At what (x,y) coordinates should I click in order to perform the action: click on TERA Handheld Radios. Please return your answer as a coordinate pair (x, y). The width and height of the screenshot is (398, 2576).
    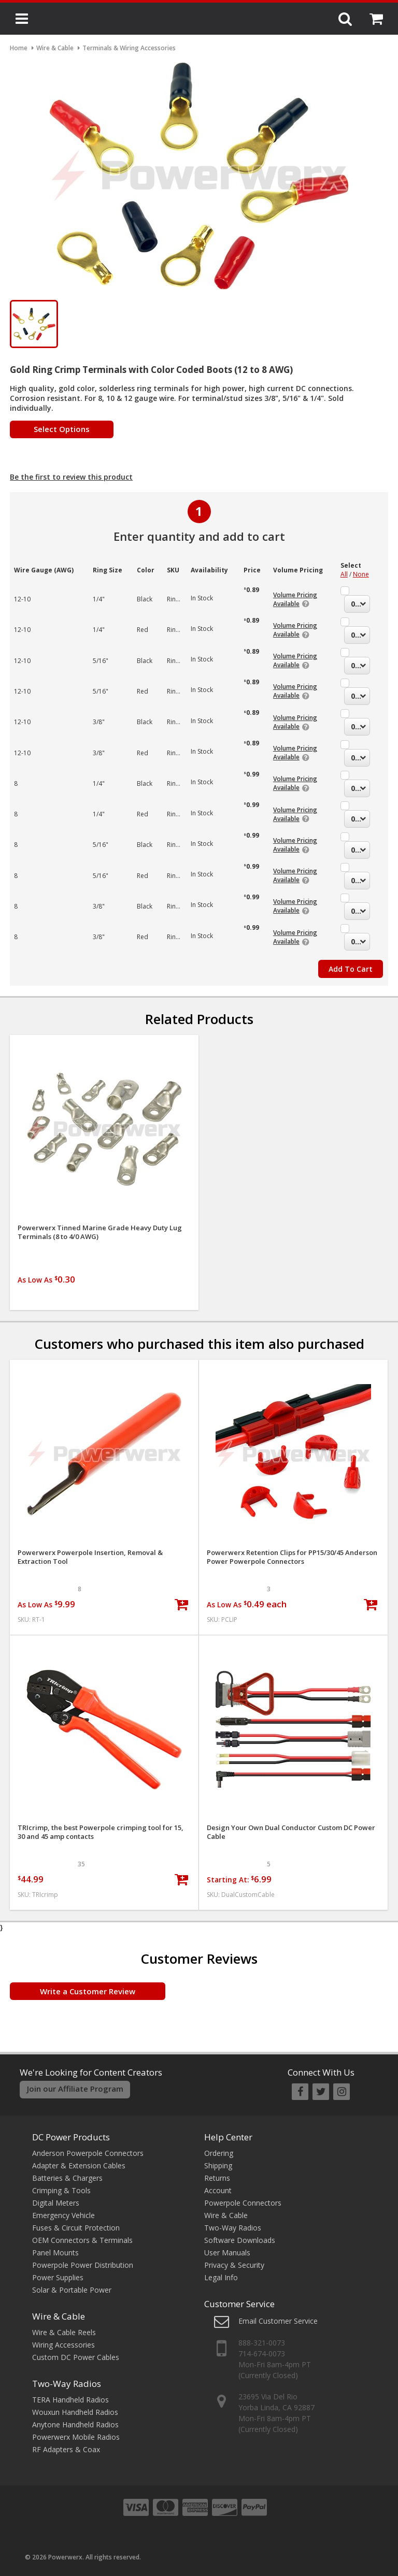
    Looking at the image, I should click on (70, 2400).